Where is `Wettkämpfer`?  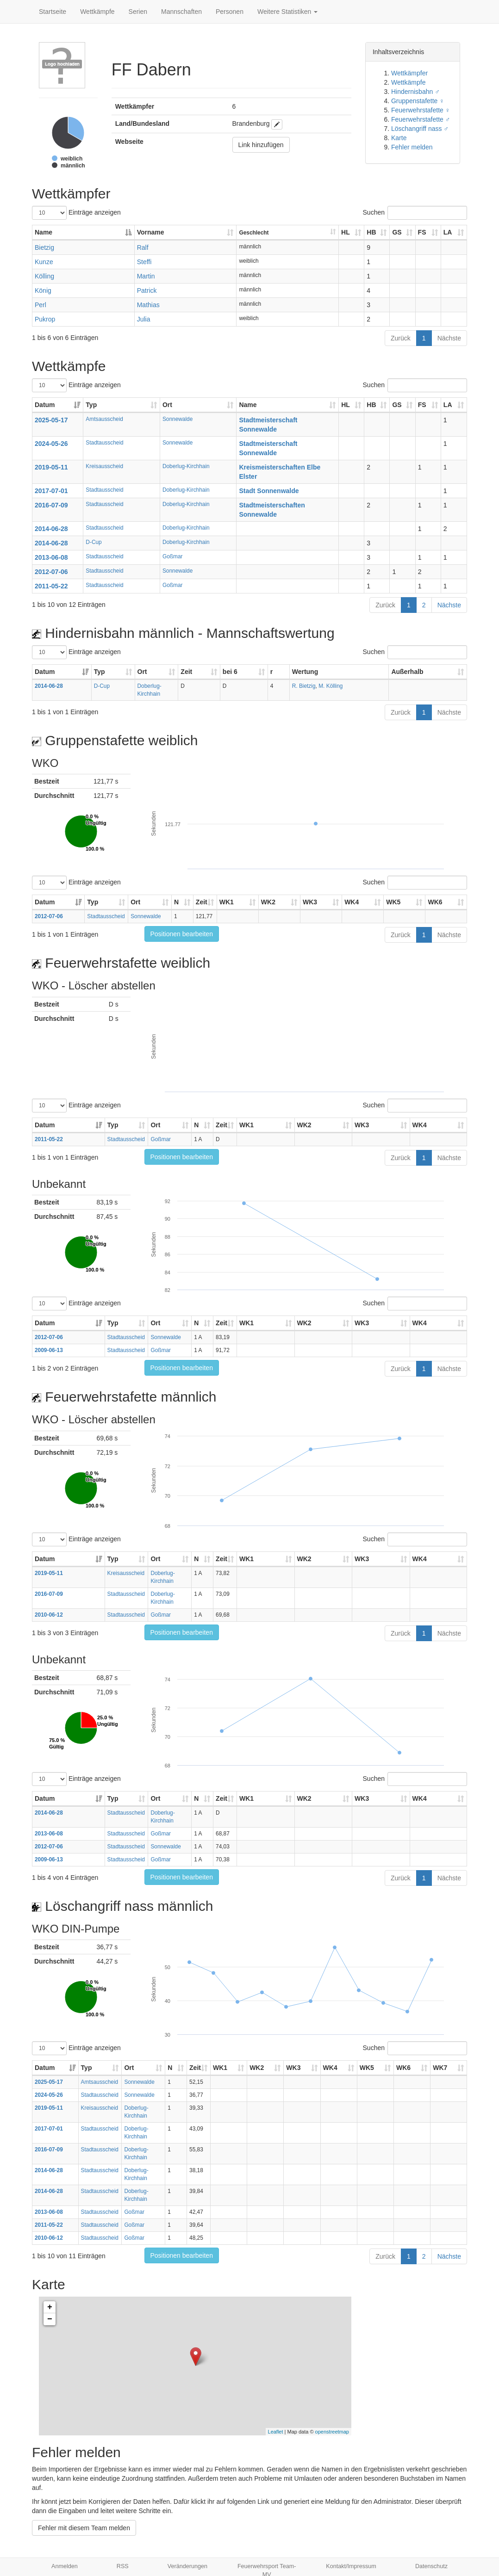
Wettkämpfer is located at coordinates (409, 73).